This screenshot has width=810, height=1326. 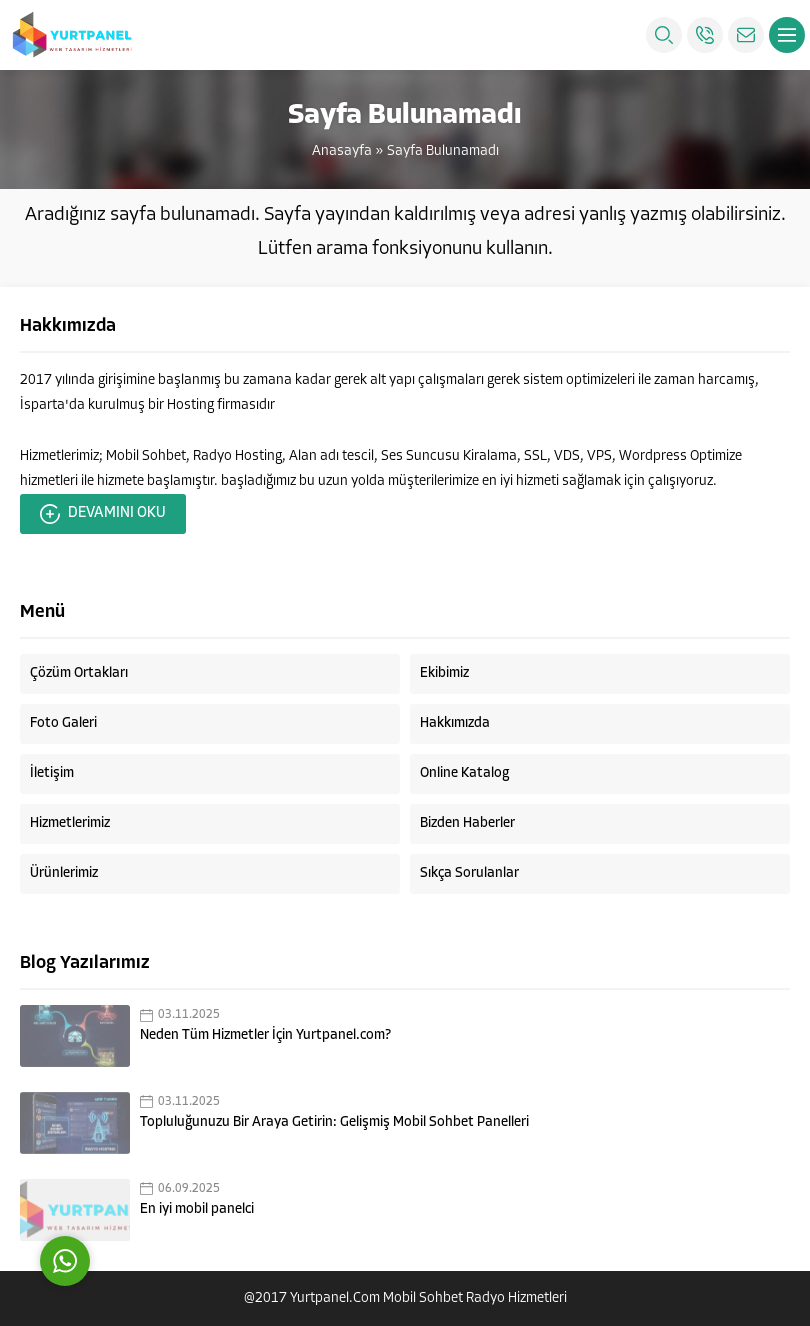 I want to click on Anasayfa, so click(x=342, y=151).